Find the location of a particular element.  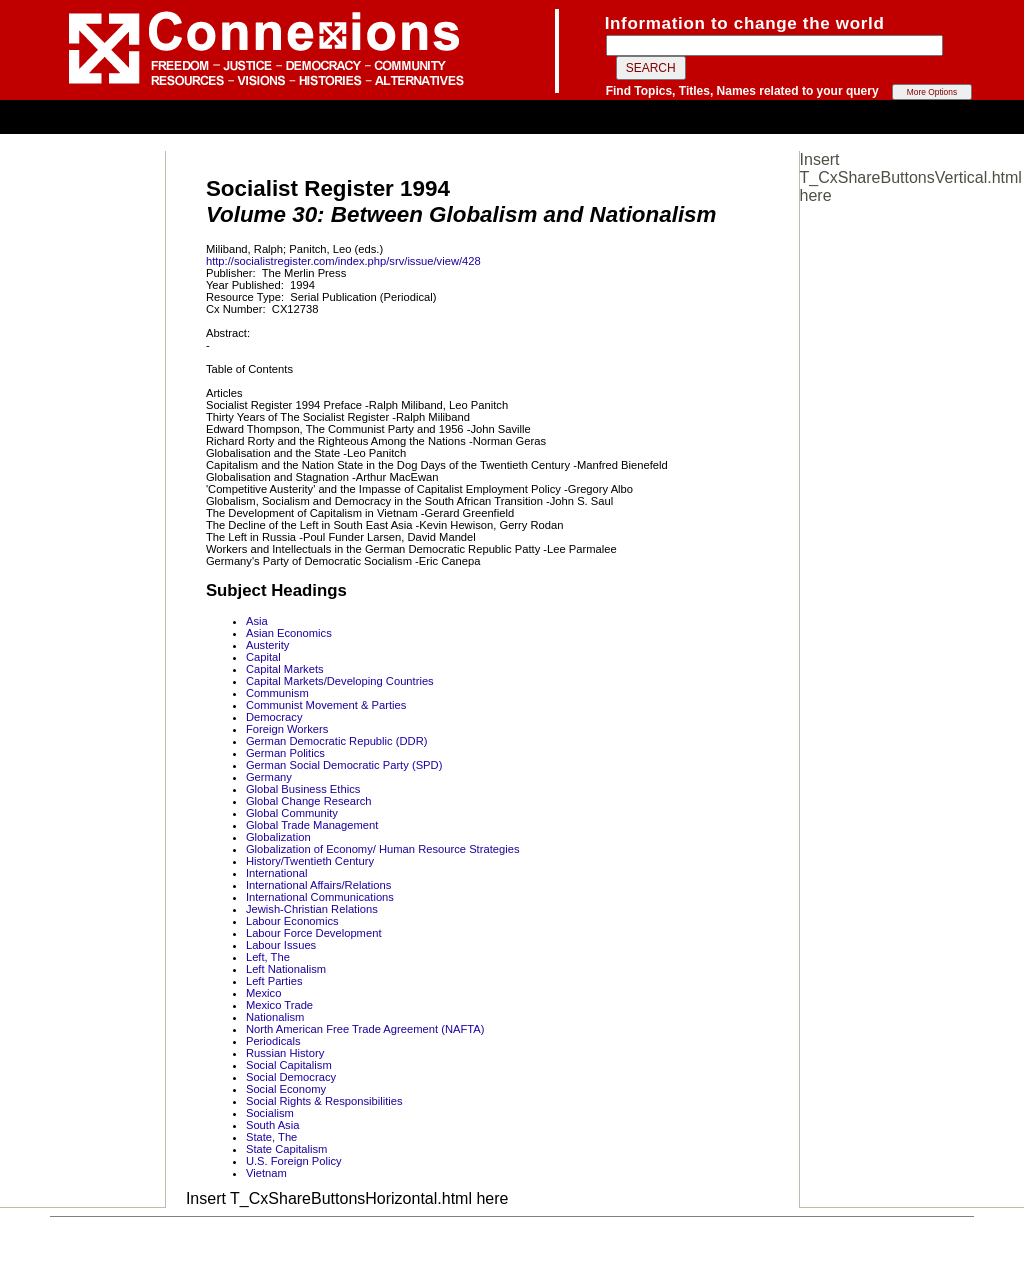

Democracy is located at coordinates (274, 717).